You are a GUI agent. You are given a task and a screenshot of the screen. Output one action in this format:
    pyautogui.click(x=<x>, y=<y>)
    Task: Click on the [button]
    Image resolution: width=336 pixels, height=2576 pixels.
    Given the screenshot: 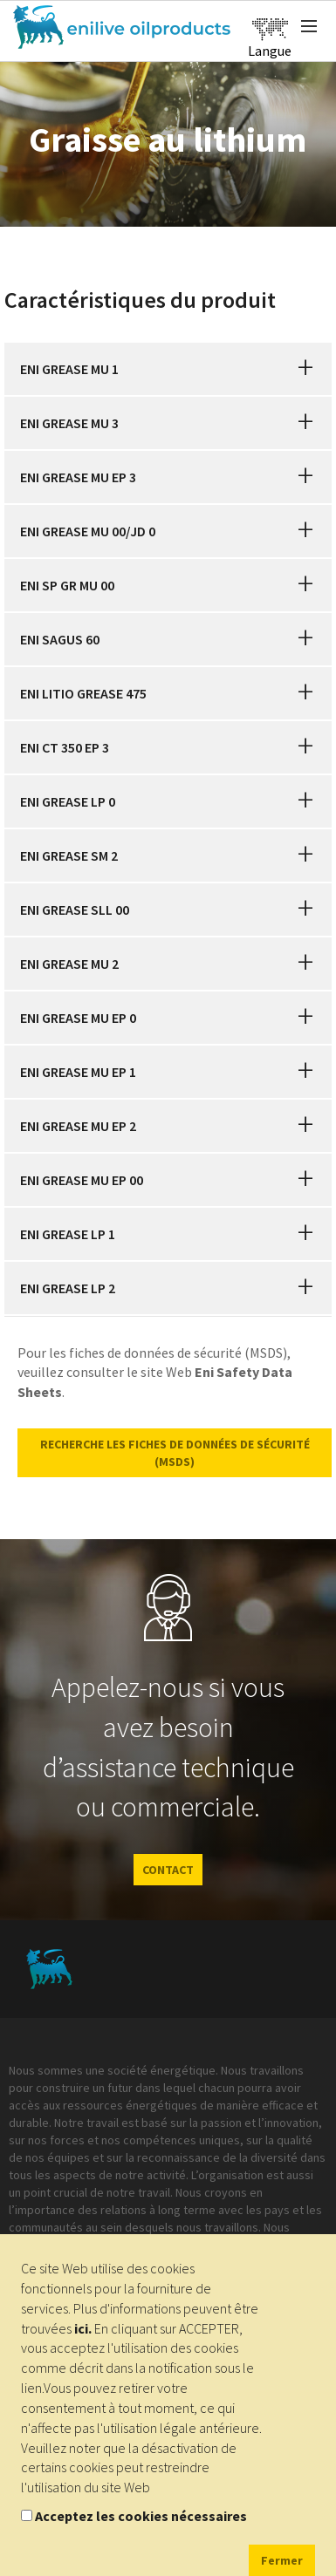 What is the action you would take?
    pyautogui.click(x=305, y=368)
    